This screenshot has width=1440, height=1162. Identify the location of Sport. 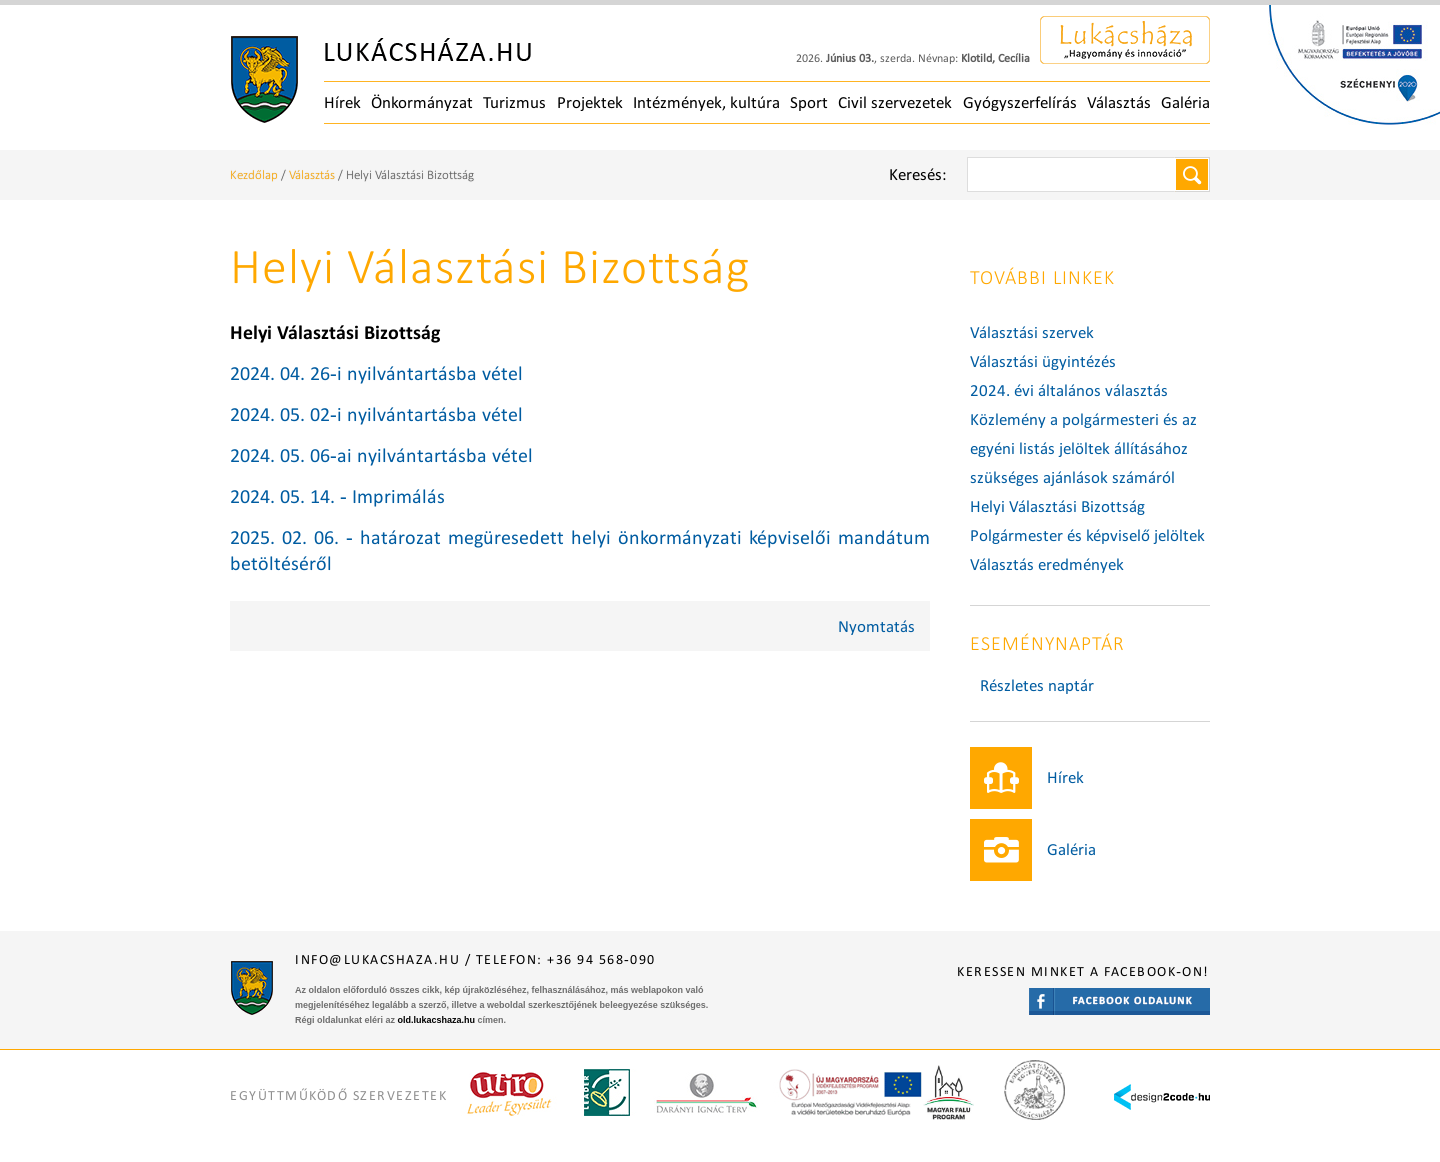
(809, 102).